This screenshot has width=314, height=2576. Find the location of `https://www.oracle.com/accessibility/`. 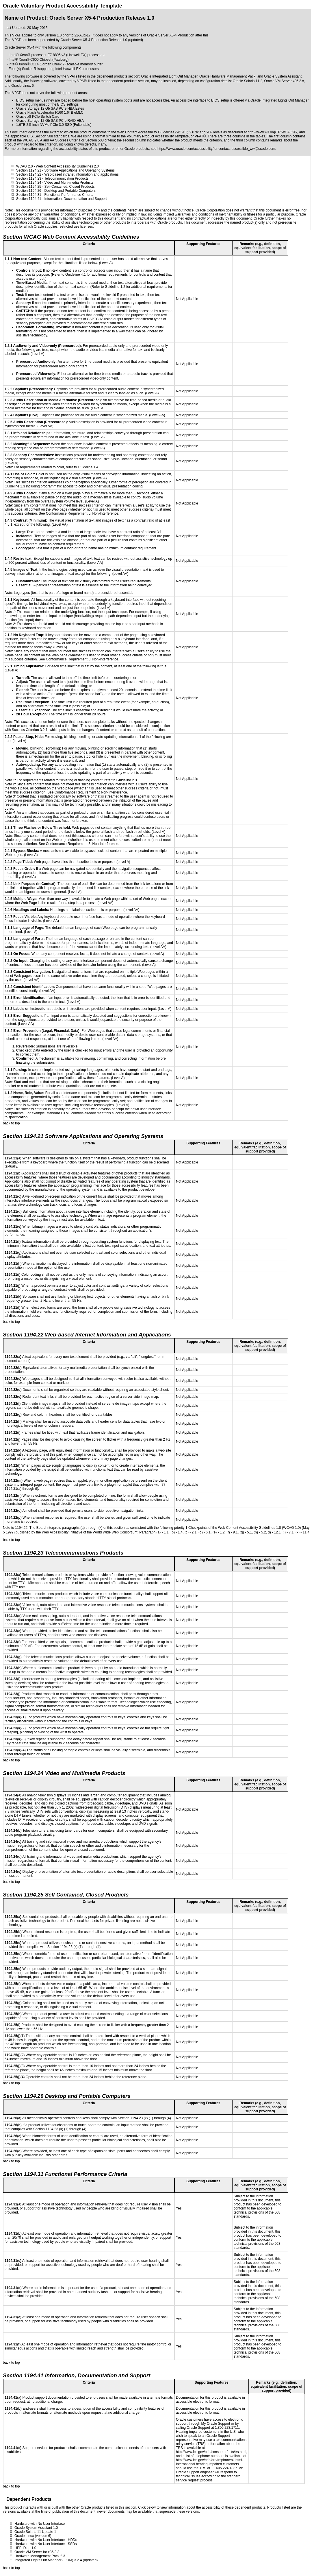

https://www.oracle.com/accessibility/ is located at coordinates (185, 149).